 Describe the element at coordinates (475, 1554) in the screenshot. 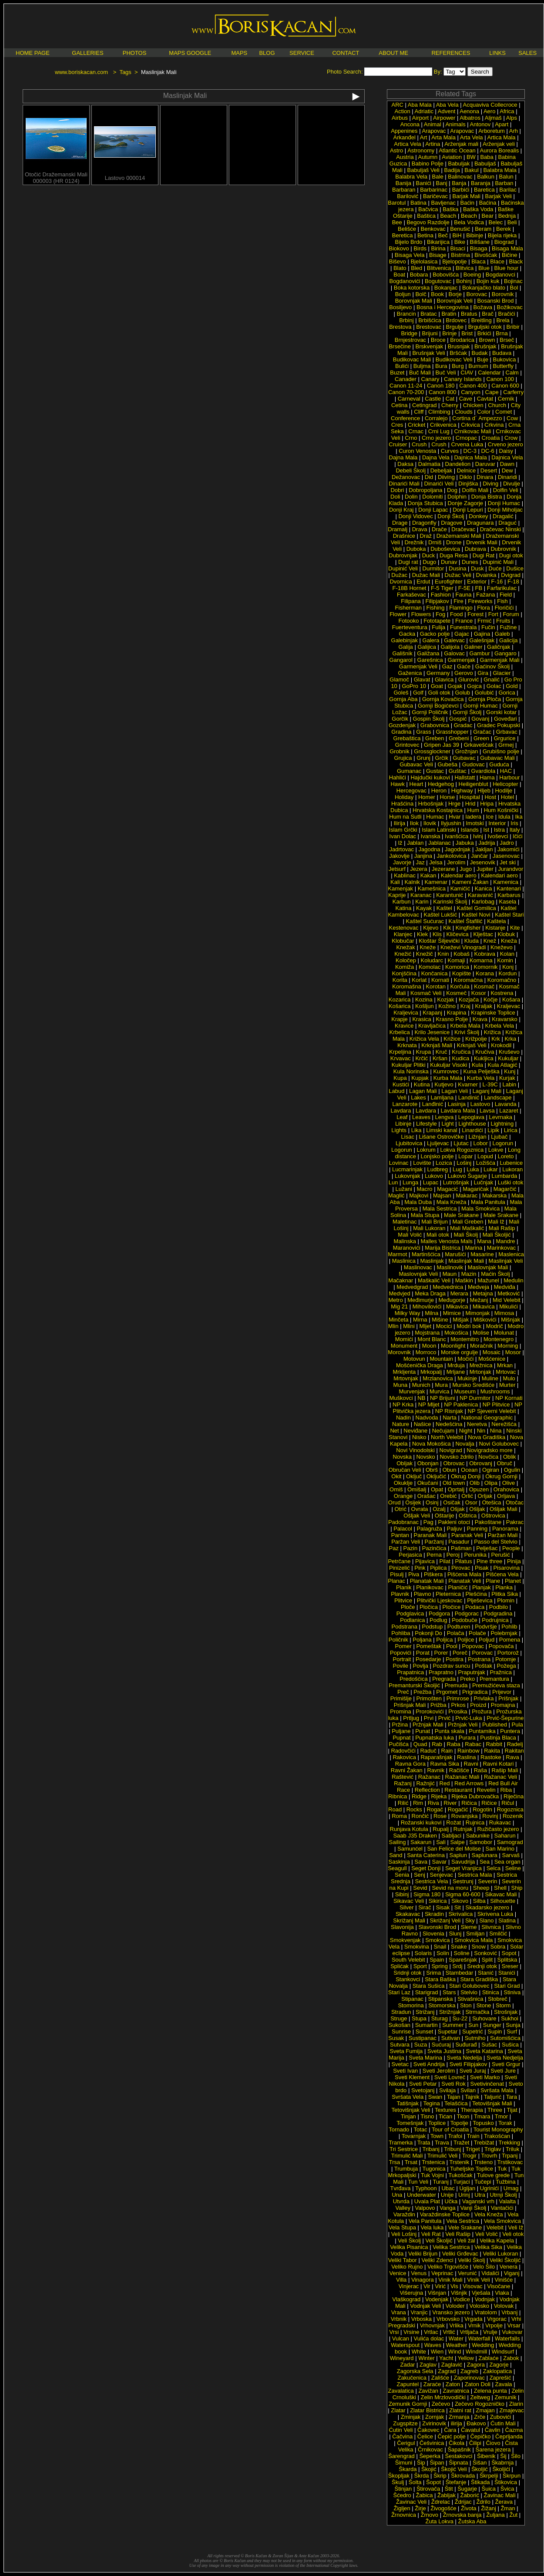

I see `Perunika` at that location.